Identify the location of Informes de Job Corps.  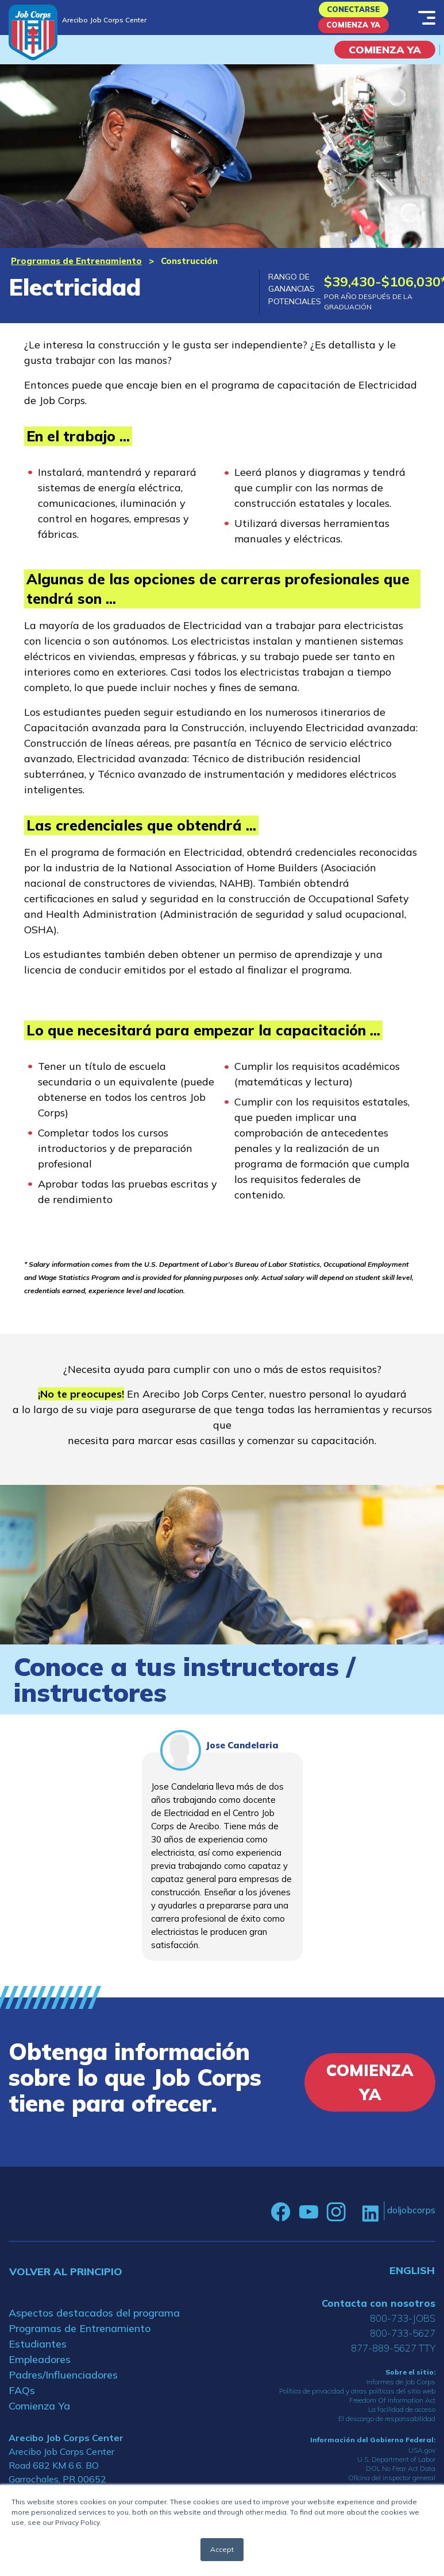
(400, 2394).